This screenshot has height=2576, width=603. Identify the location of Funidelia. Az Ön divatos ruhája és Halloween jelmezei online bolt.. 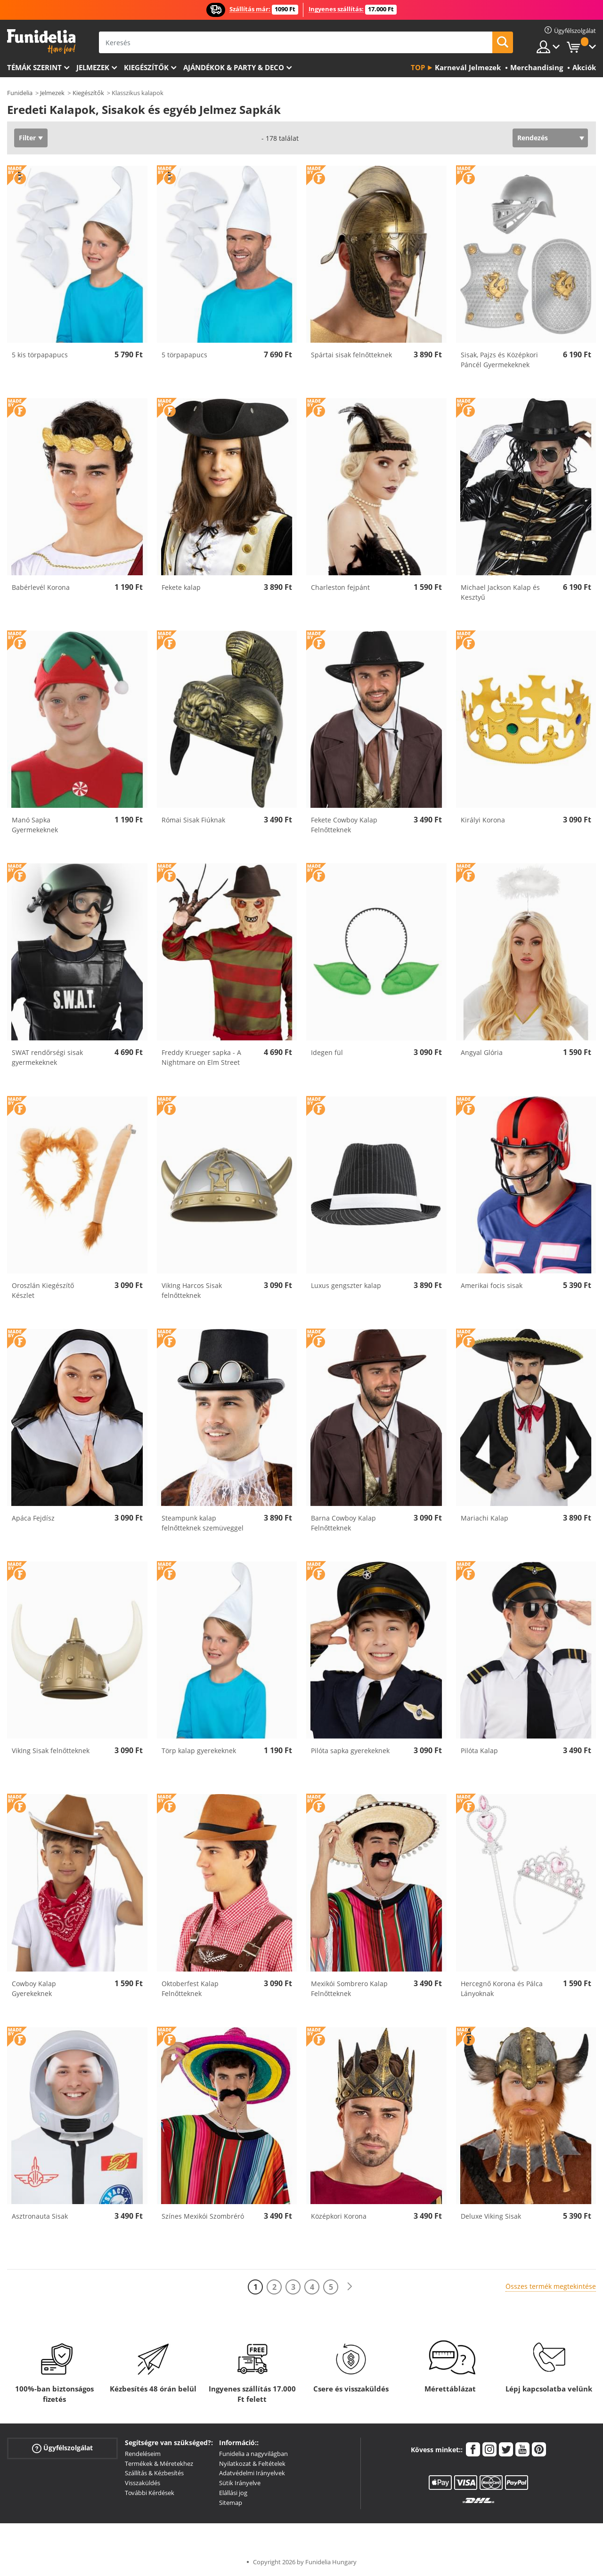
(41, 41).